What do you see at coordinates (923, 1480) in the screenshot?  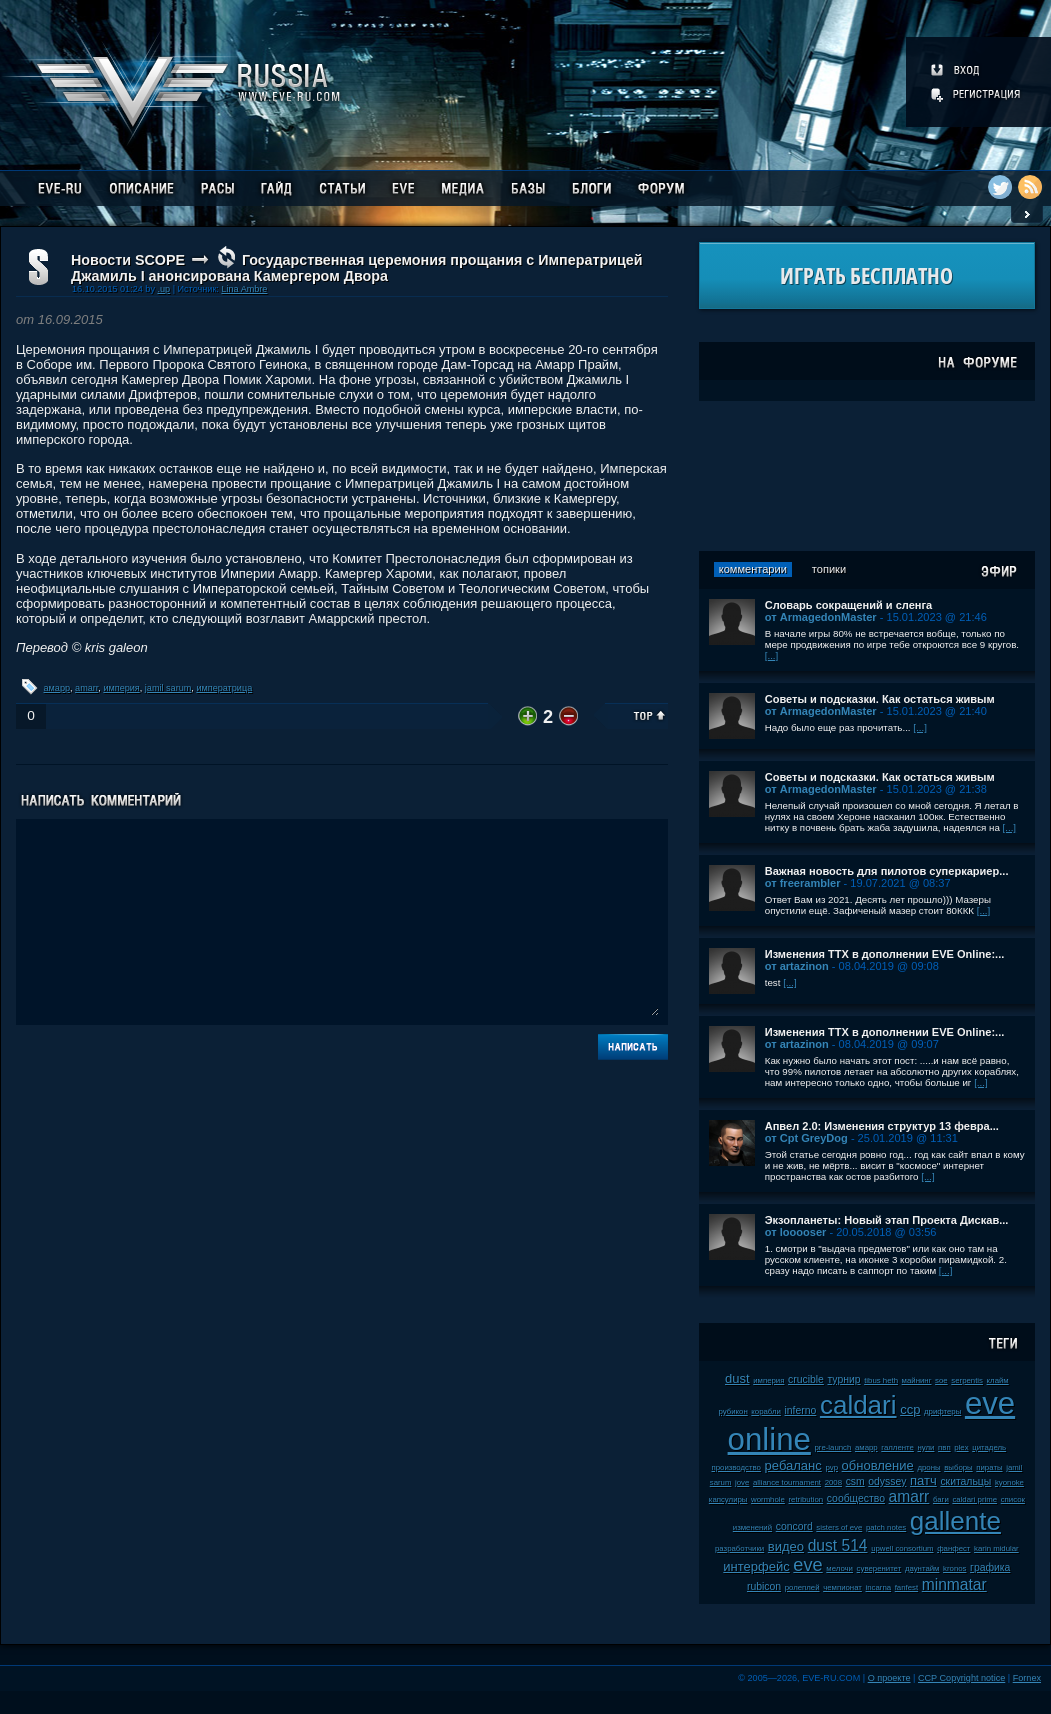 I see `патч` at bounding box center [923, 1480].